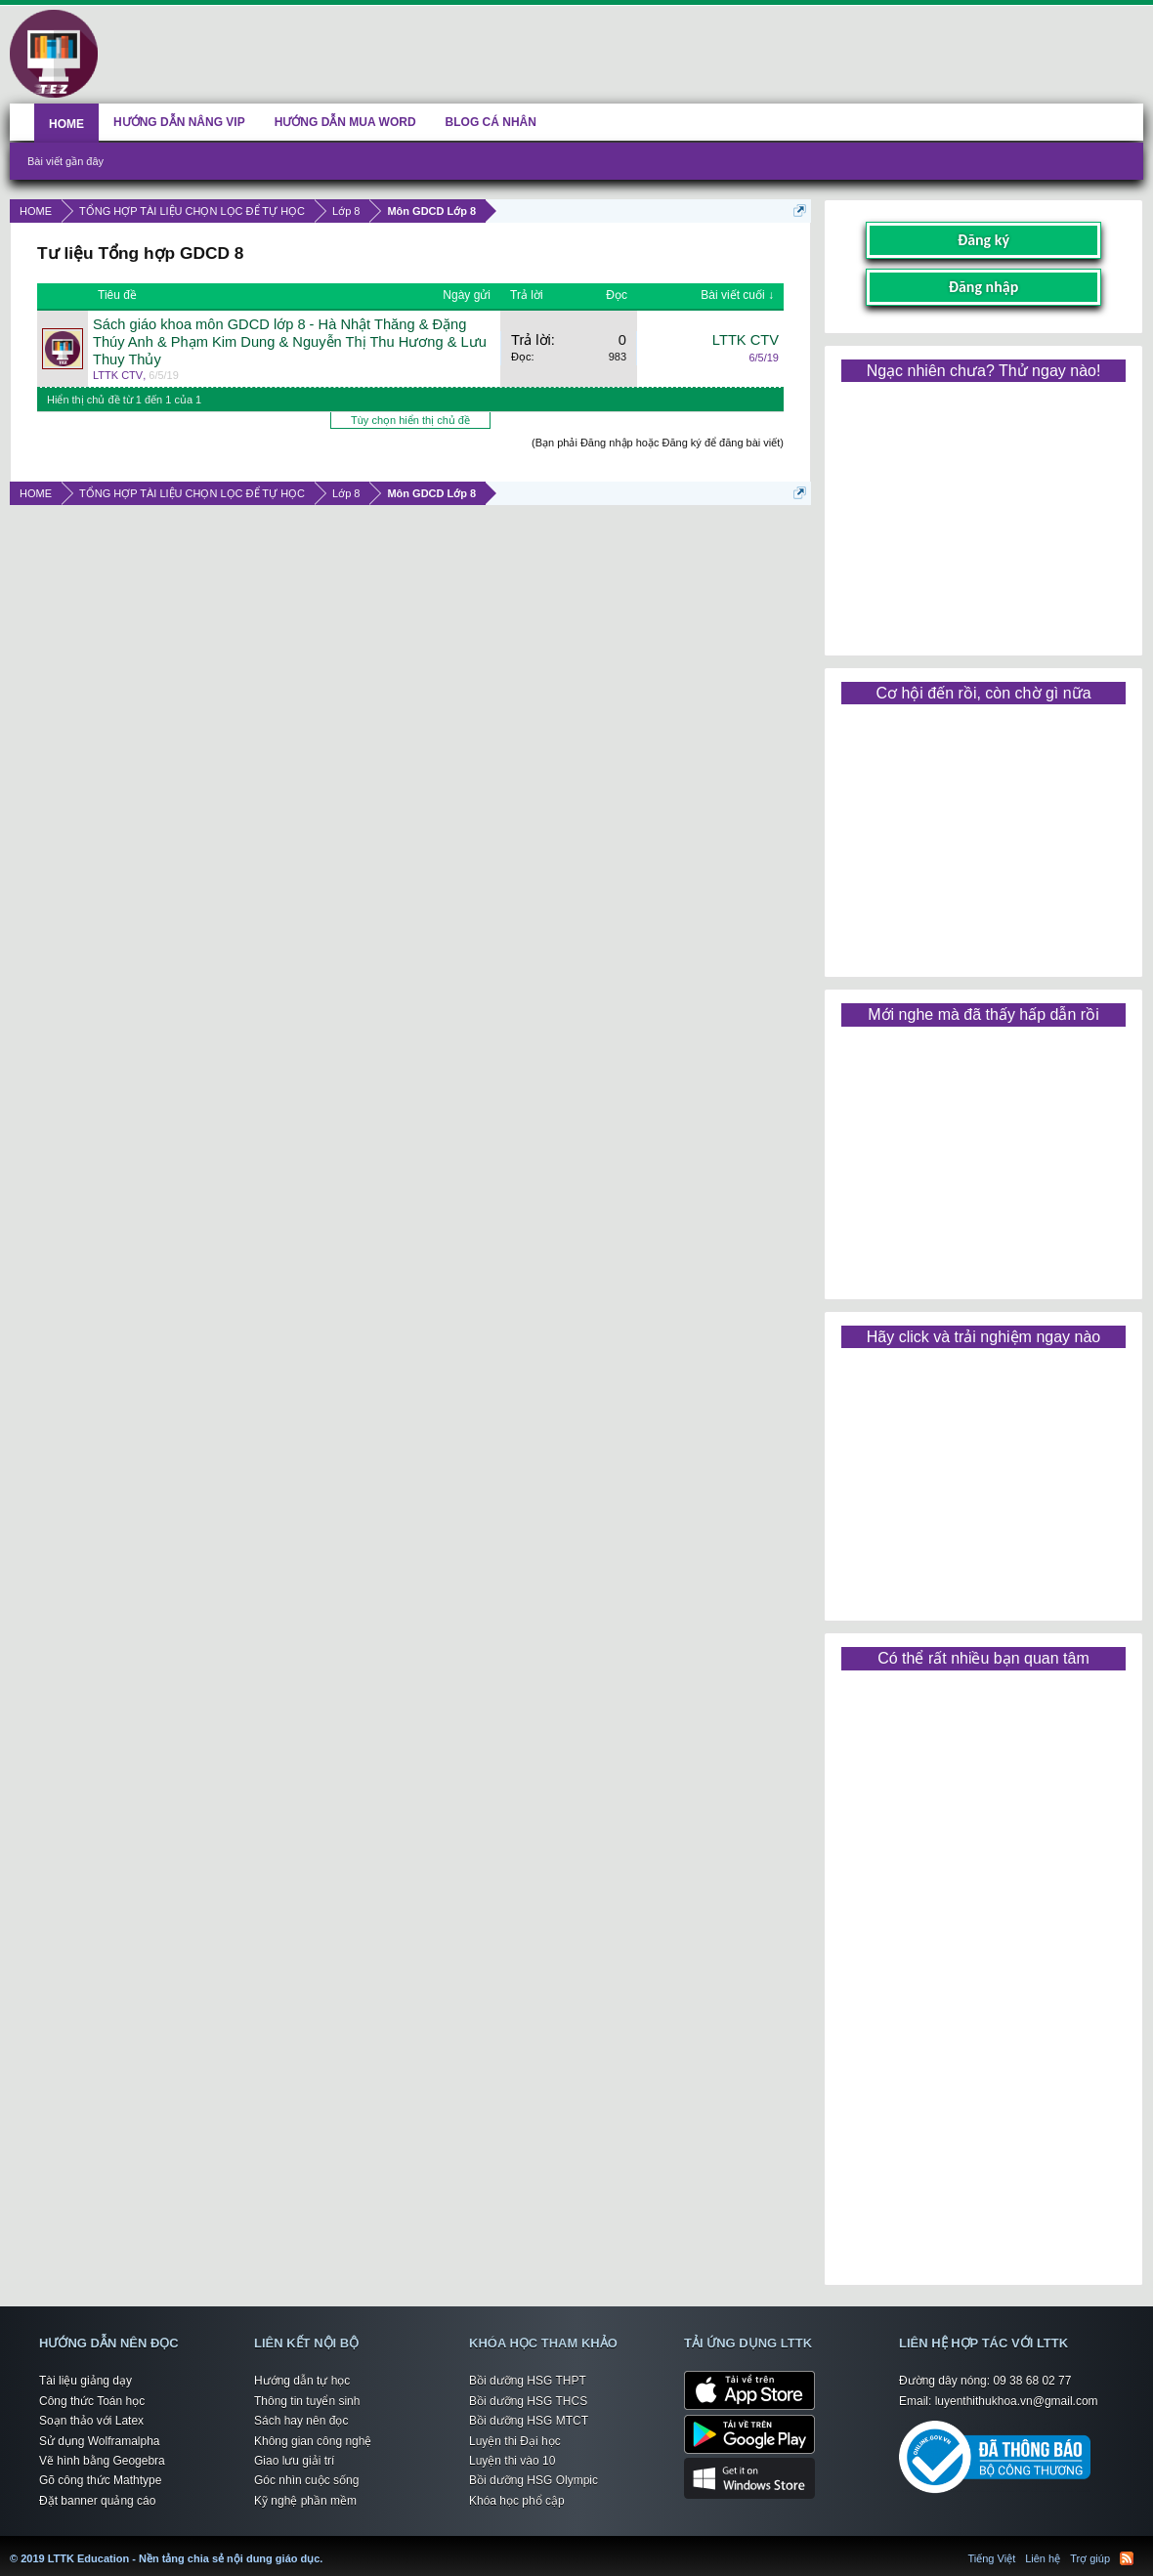 This screenshot has height=2576, width=1153. What do you see at coordinates (92, 2401) in the screenshot?
I see `Công thức Toán học` at bounding box center [92, 2401].